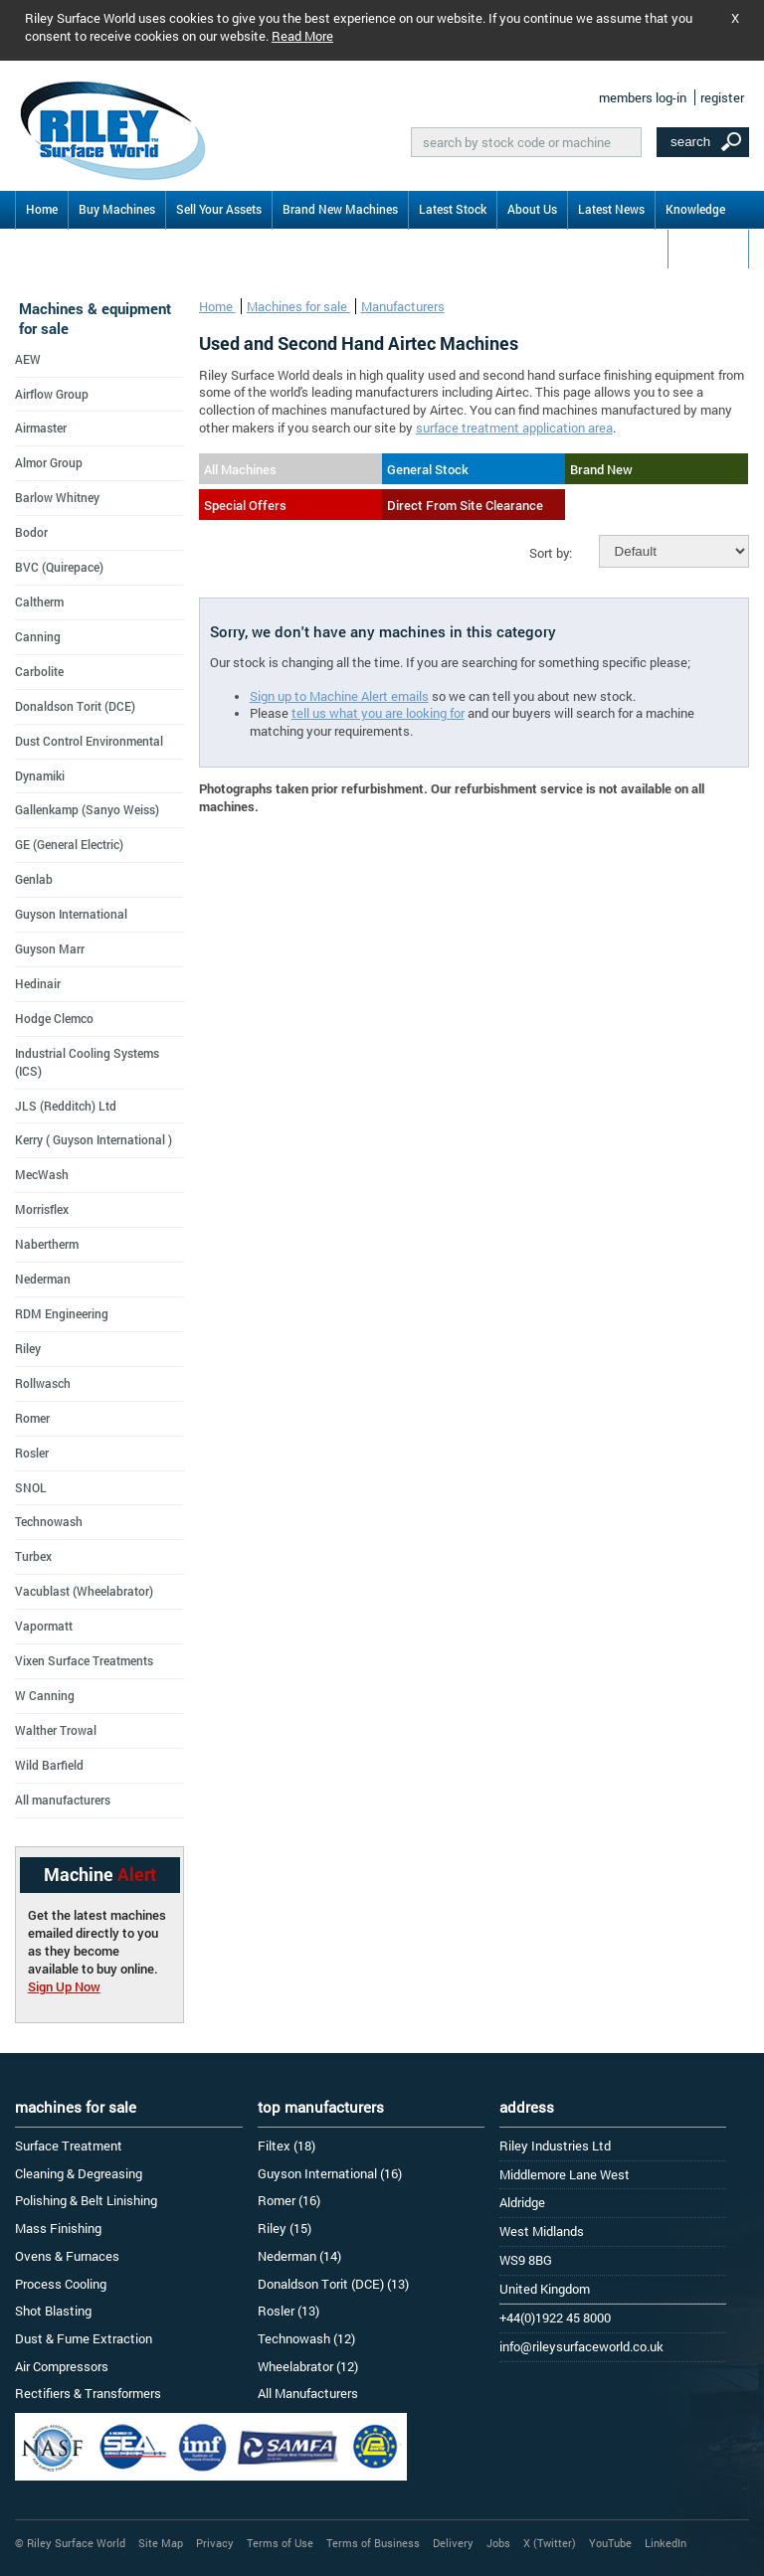 The image size is (764, 2576). I want to click on Read More, so click(302, 36).